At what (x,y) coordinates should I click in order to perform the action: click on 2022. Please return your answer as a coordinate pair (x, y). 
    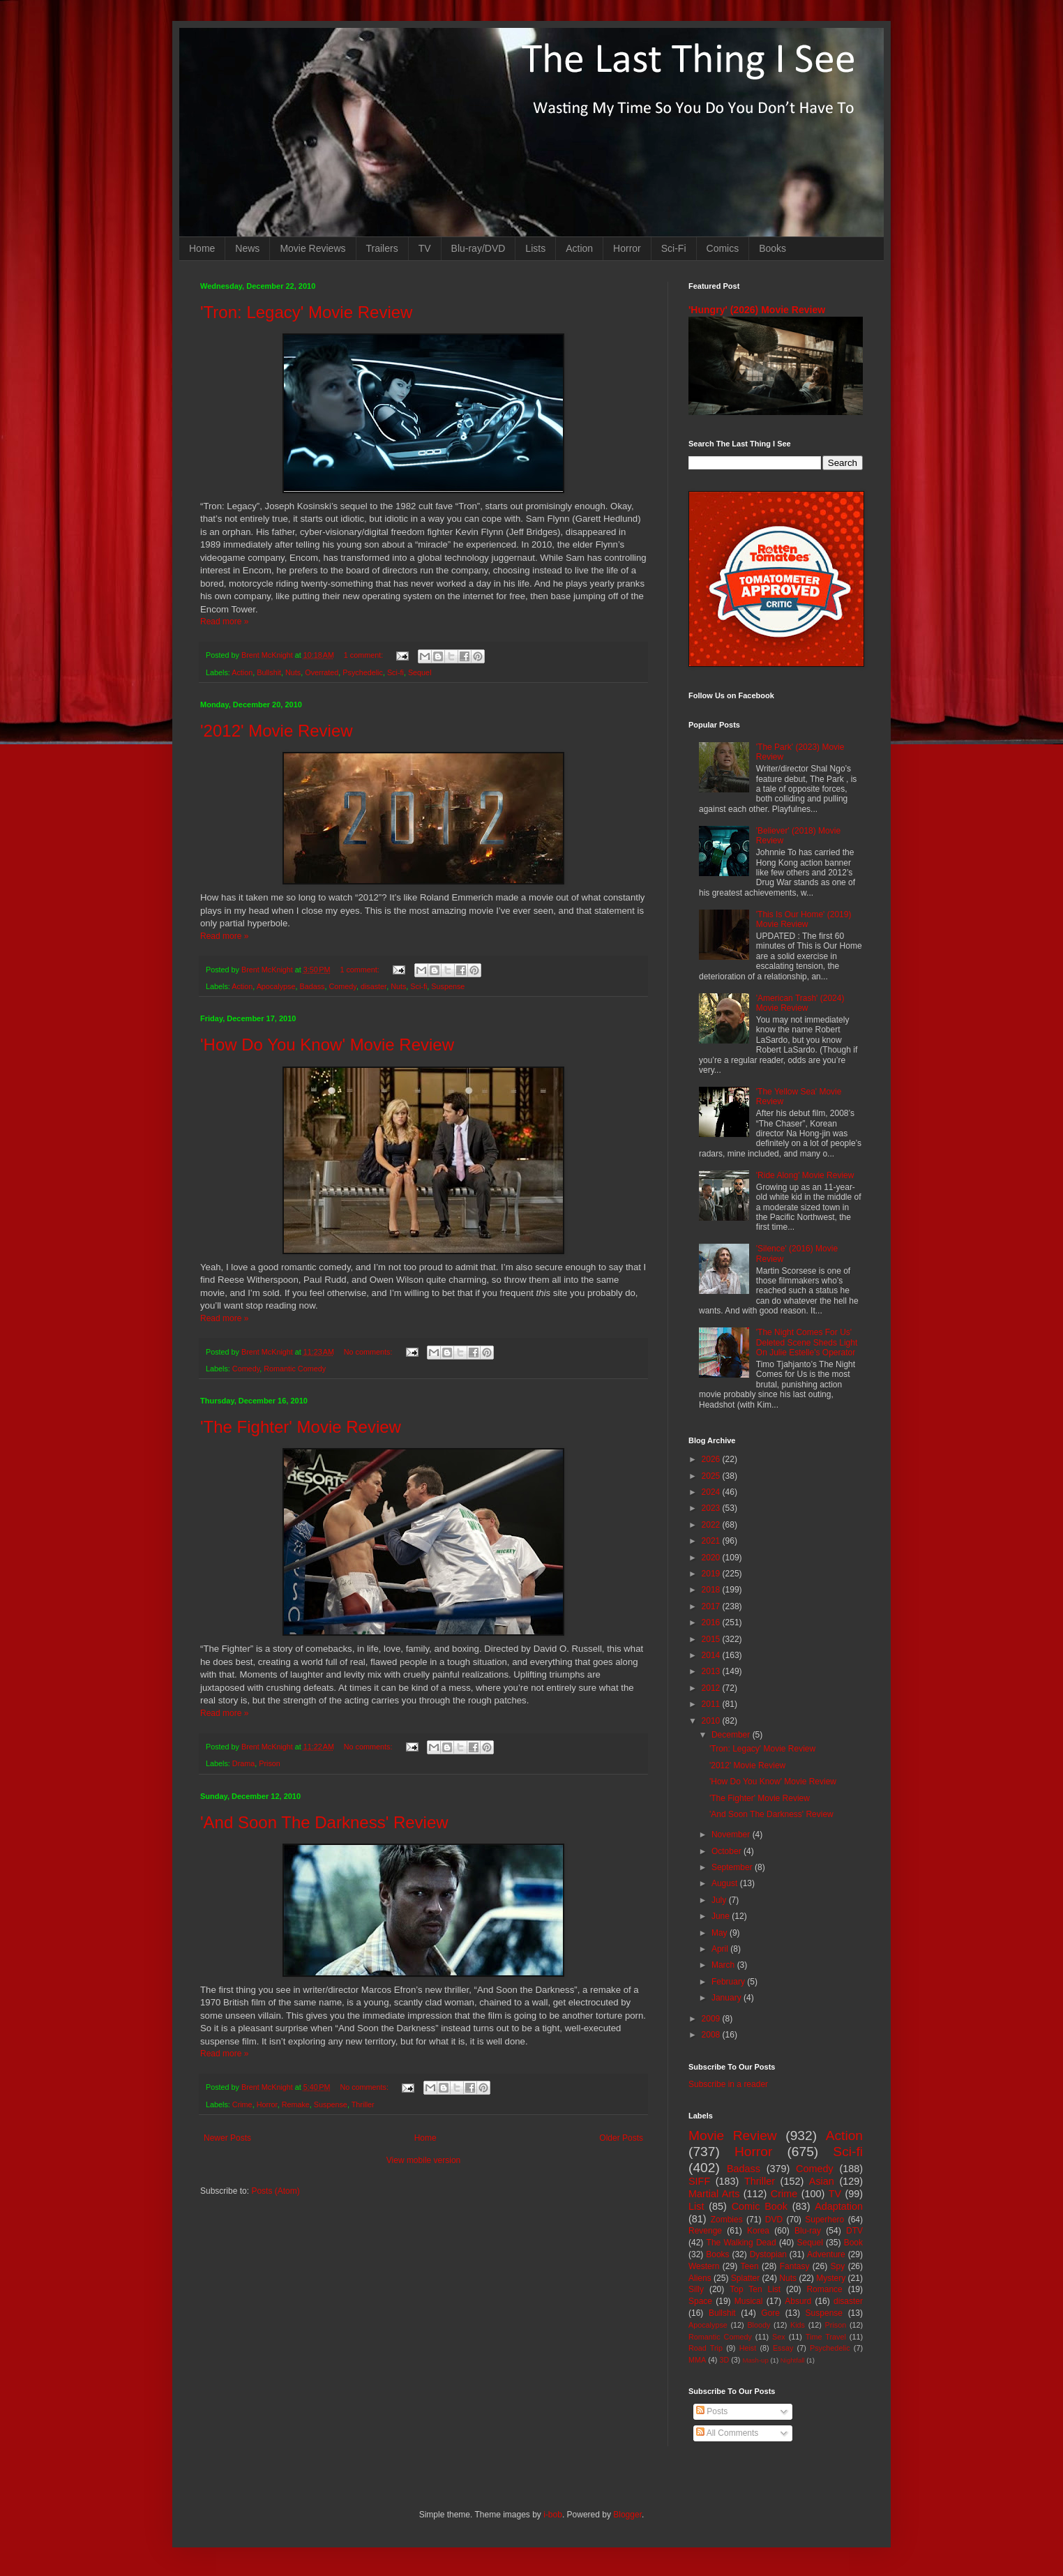
    Looking at the image, I should click on (712, 1525).